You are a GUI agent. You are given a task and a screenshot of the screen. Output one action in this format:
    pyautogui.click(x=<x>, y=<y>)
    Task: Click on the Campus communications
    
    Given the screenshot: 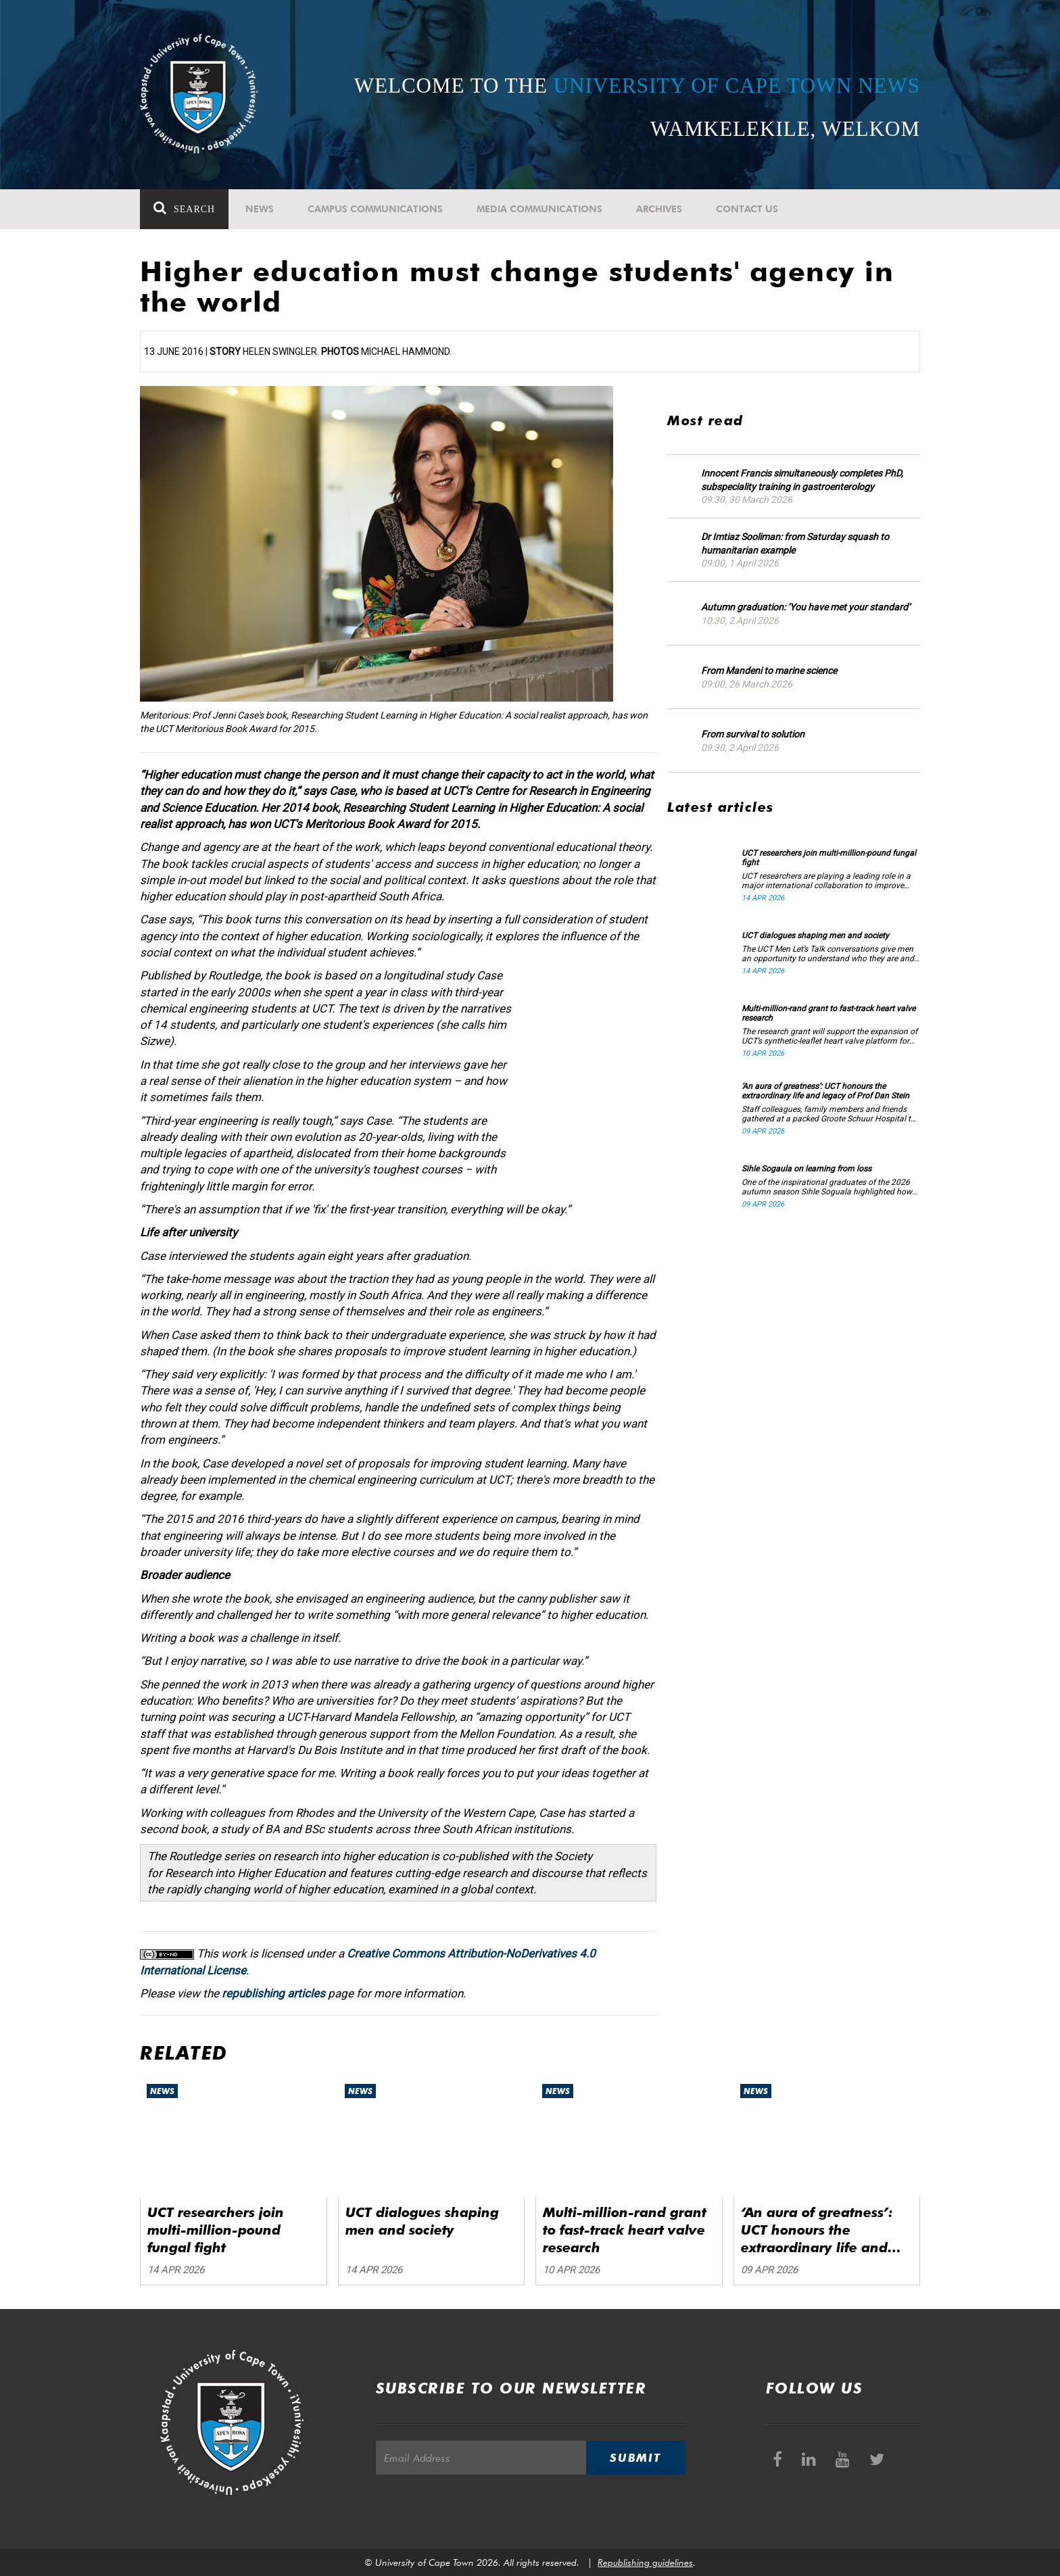 What is the action you would take?
    pyautogui.click(x=375, y=208)
    